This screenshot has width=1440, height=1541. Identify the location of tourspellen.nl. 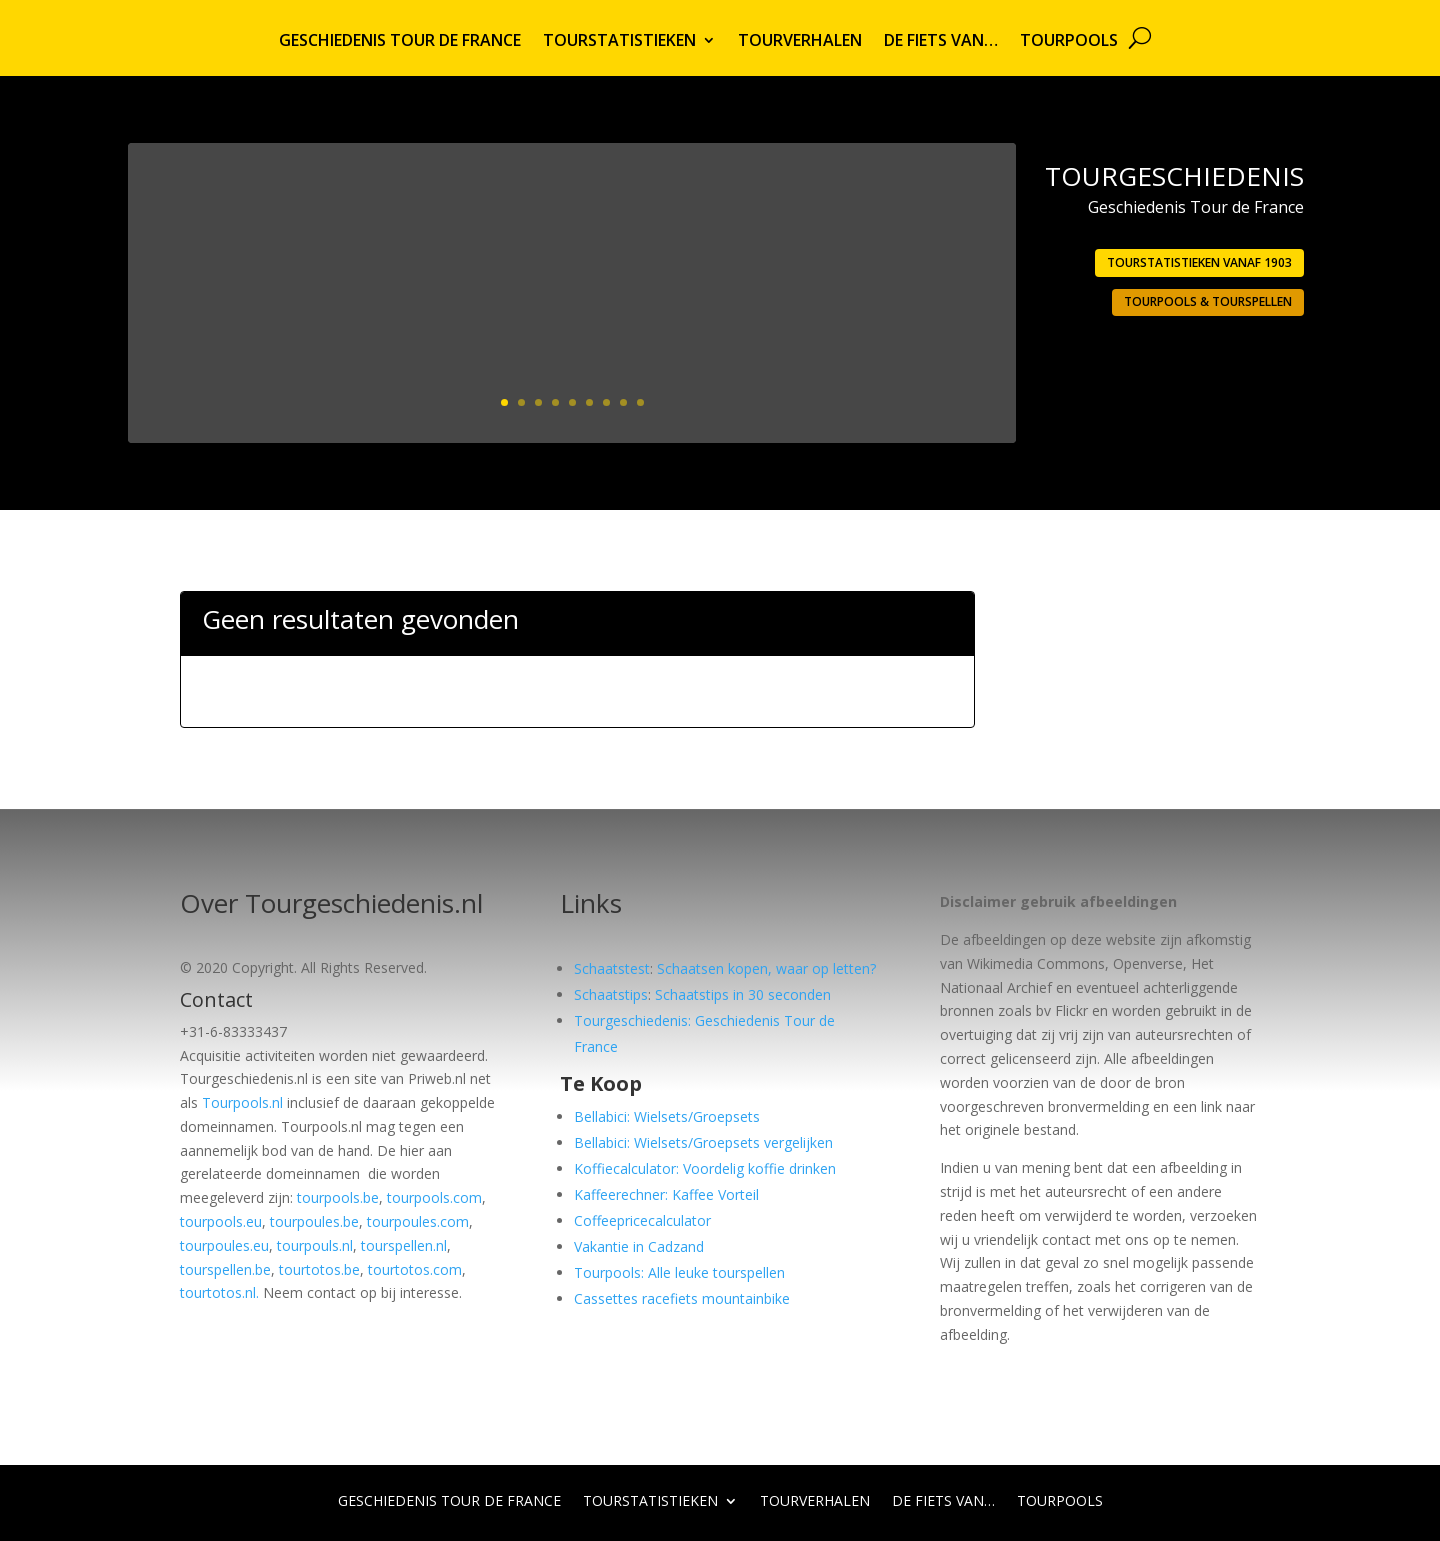
(404, 1245).